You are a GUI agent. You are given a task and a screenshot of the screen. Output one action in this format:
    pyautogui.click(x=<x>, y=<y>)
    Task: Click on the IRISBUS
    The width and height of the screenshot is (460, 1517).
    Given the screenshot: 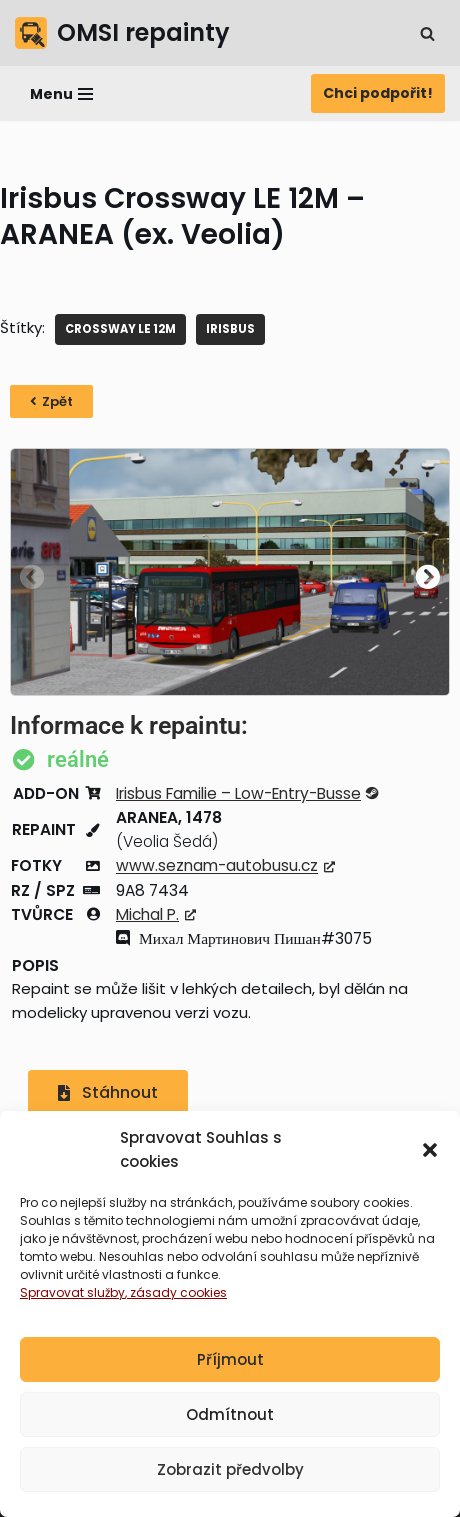 What is the action you would take?
    pyautogui.click(x=230, y=329)
    